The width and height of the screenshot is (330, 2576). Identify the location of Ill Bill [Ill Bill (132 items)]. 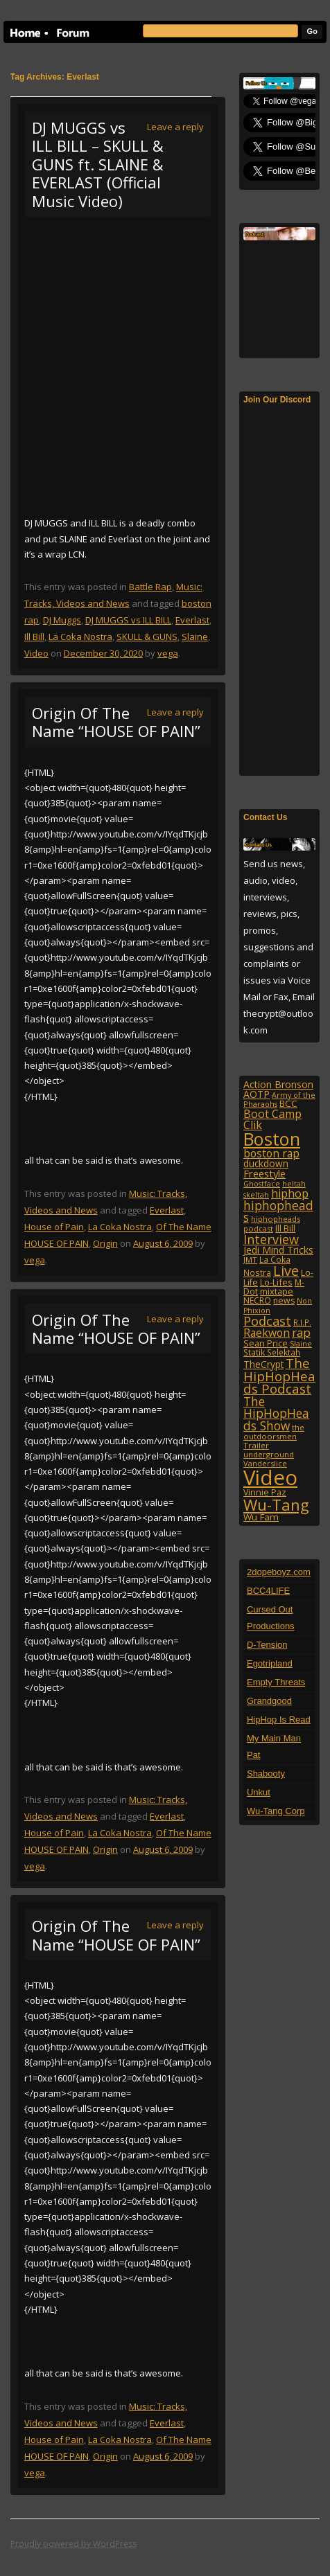
(285, 1228).